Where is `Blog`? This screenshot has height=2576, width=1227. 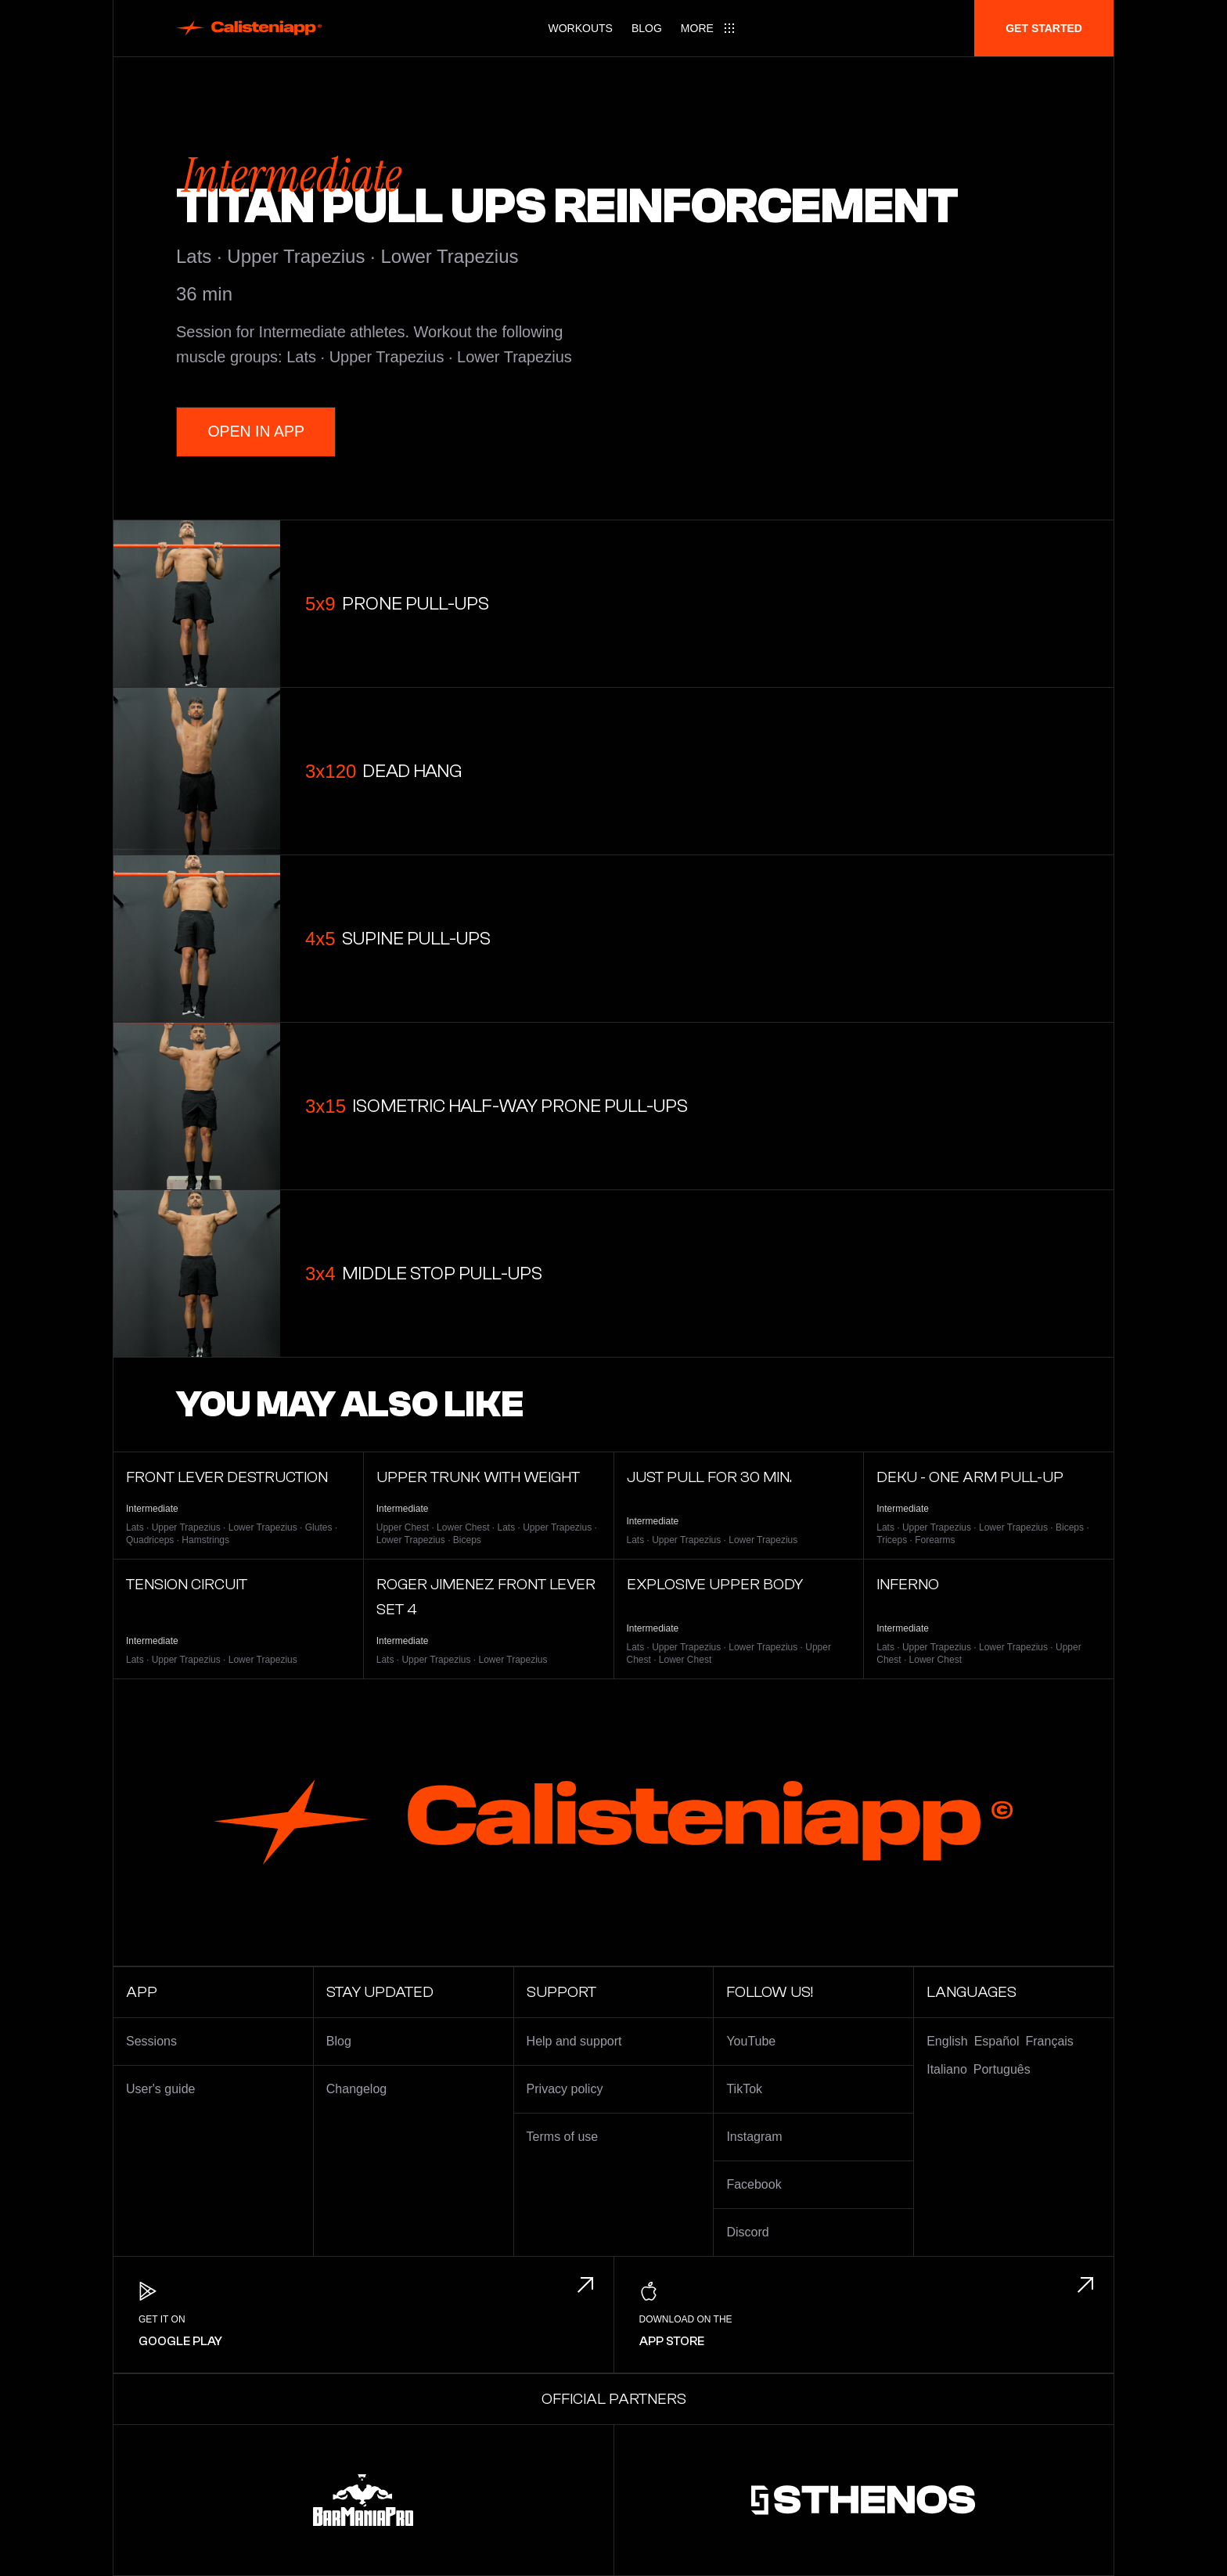
Blog is located at coordinates (646, 28).